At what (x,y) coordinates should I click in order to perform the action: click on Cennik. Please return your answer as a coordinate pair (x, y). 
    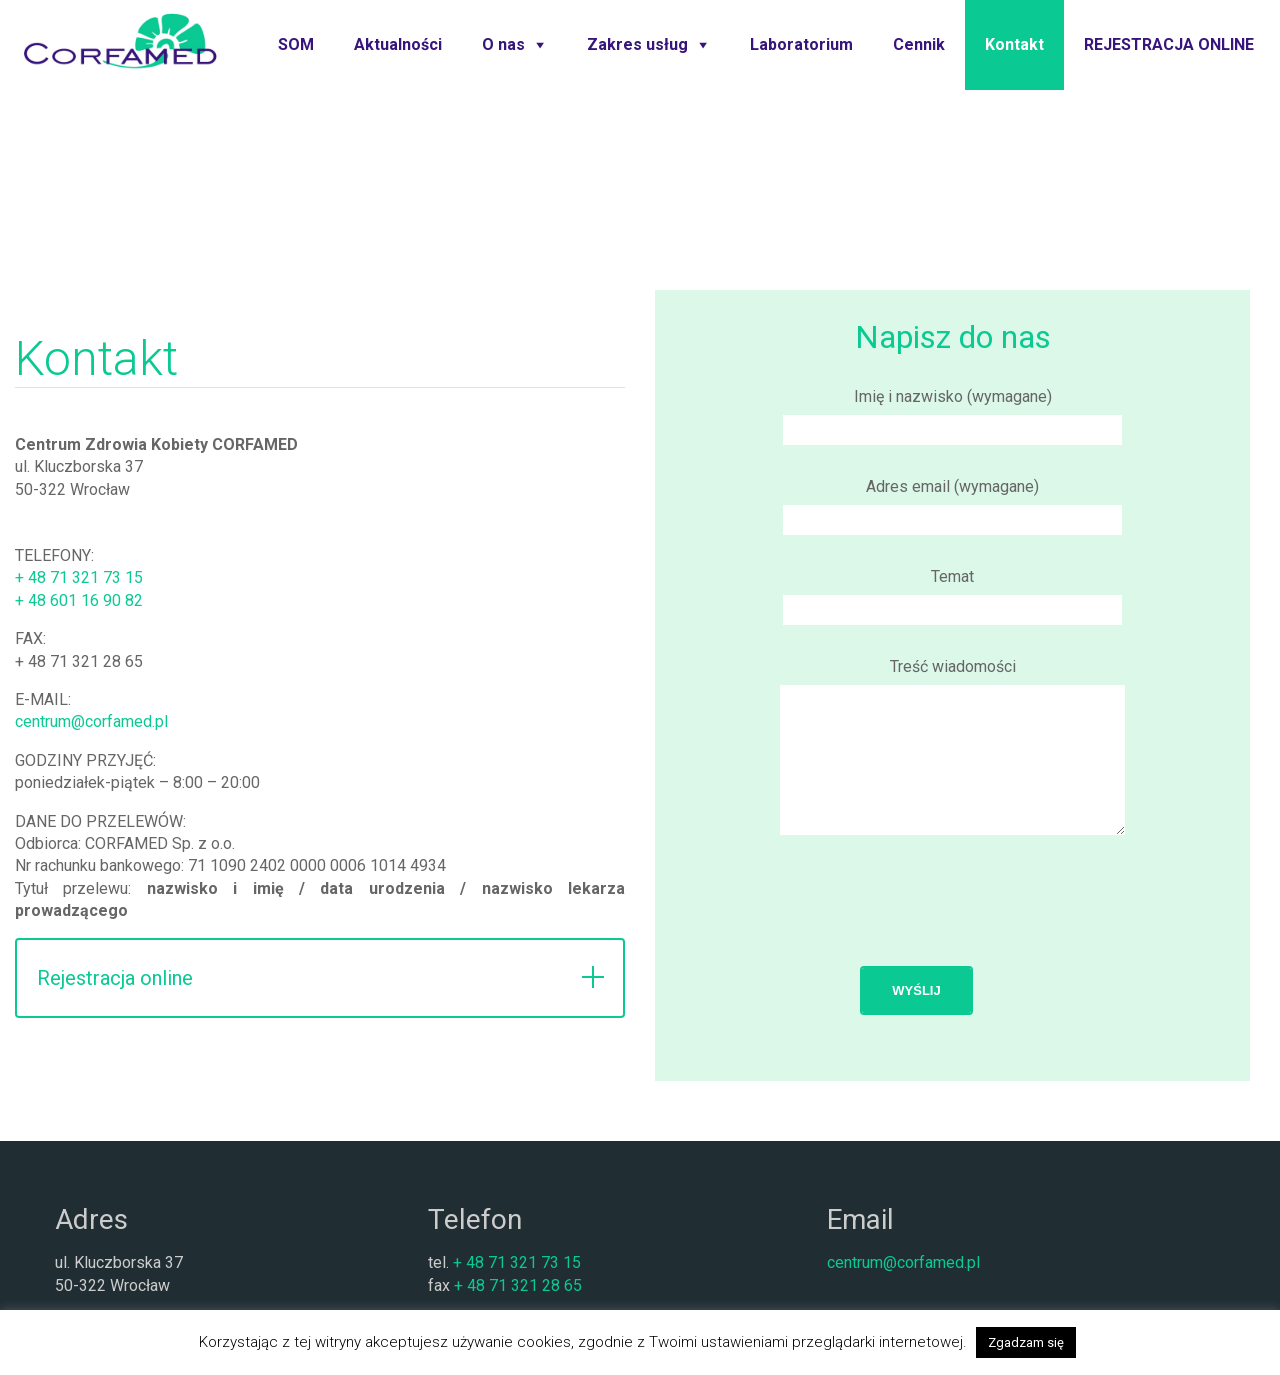
    Looking at the image, I should click on (919, 44).